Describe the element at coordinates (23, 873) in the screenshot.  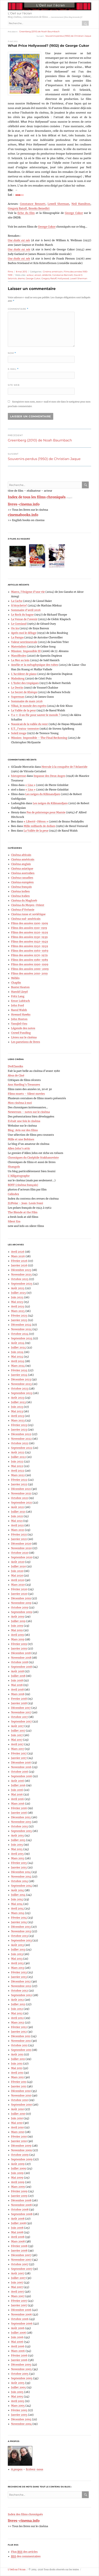
I see `Cinéma australien` at that location.